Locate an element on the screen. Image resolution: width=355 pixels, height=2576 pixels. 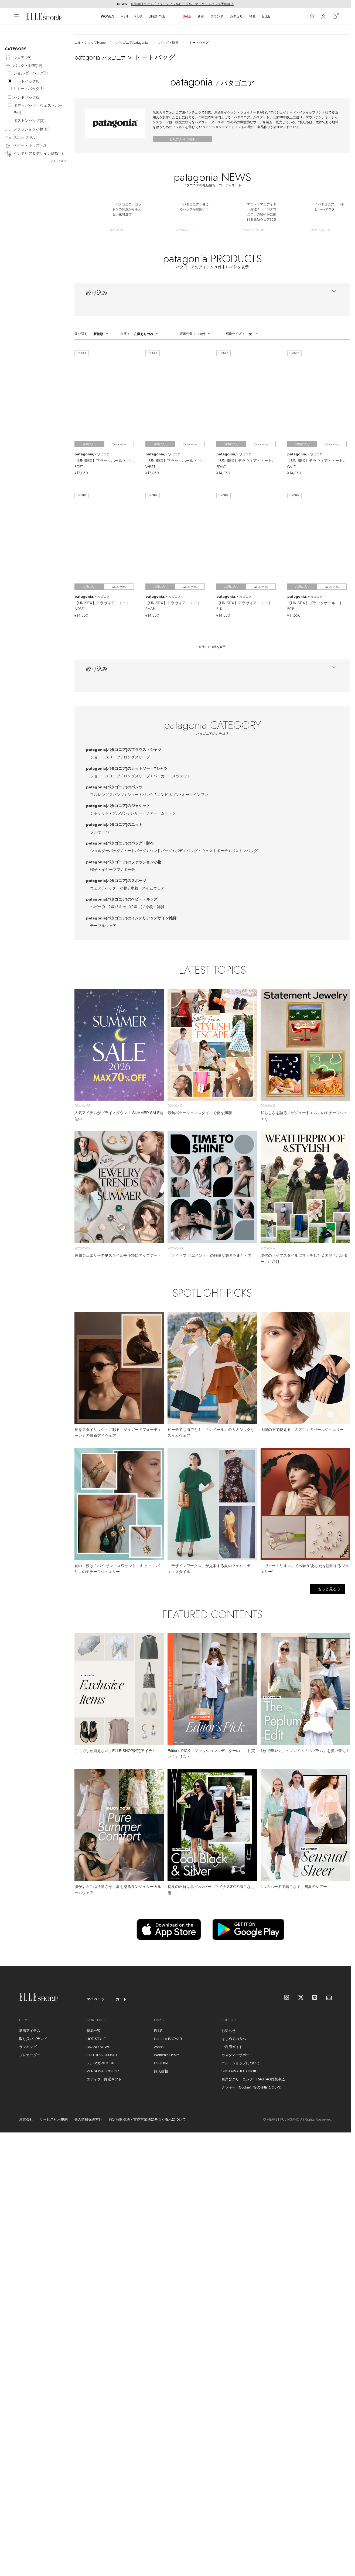
トートバッグ() is located at coordinates (26, 81).